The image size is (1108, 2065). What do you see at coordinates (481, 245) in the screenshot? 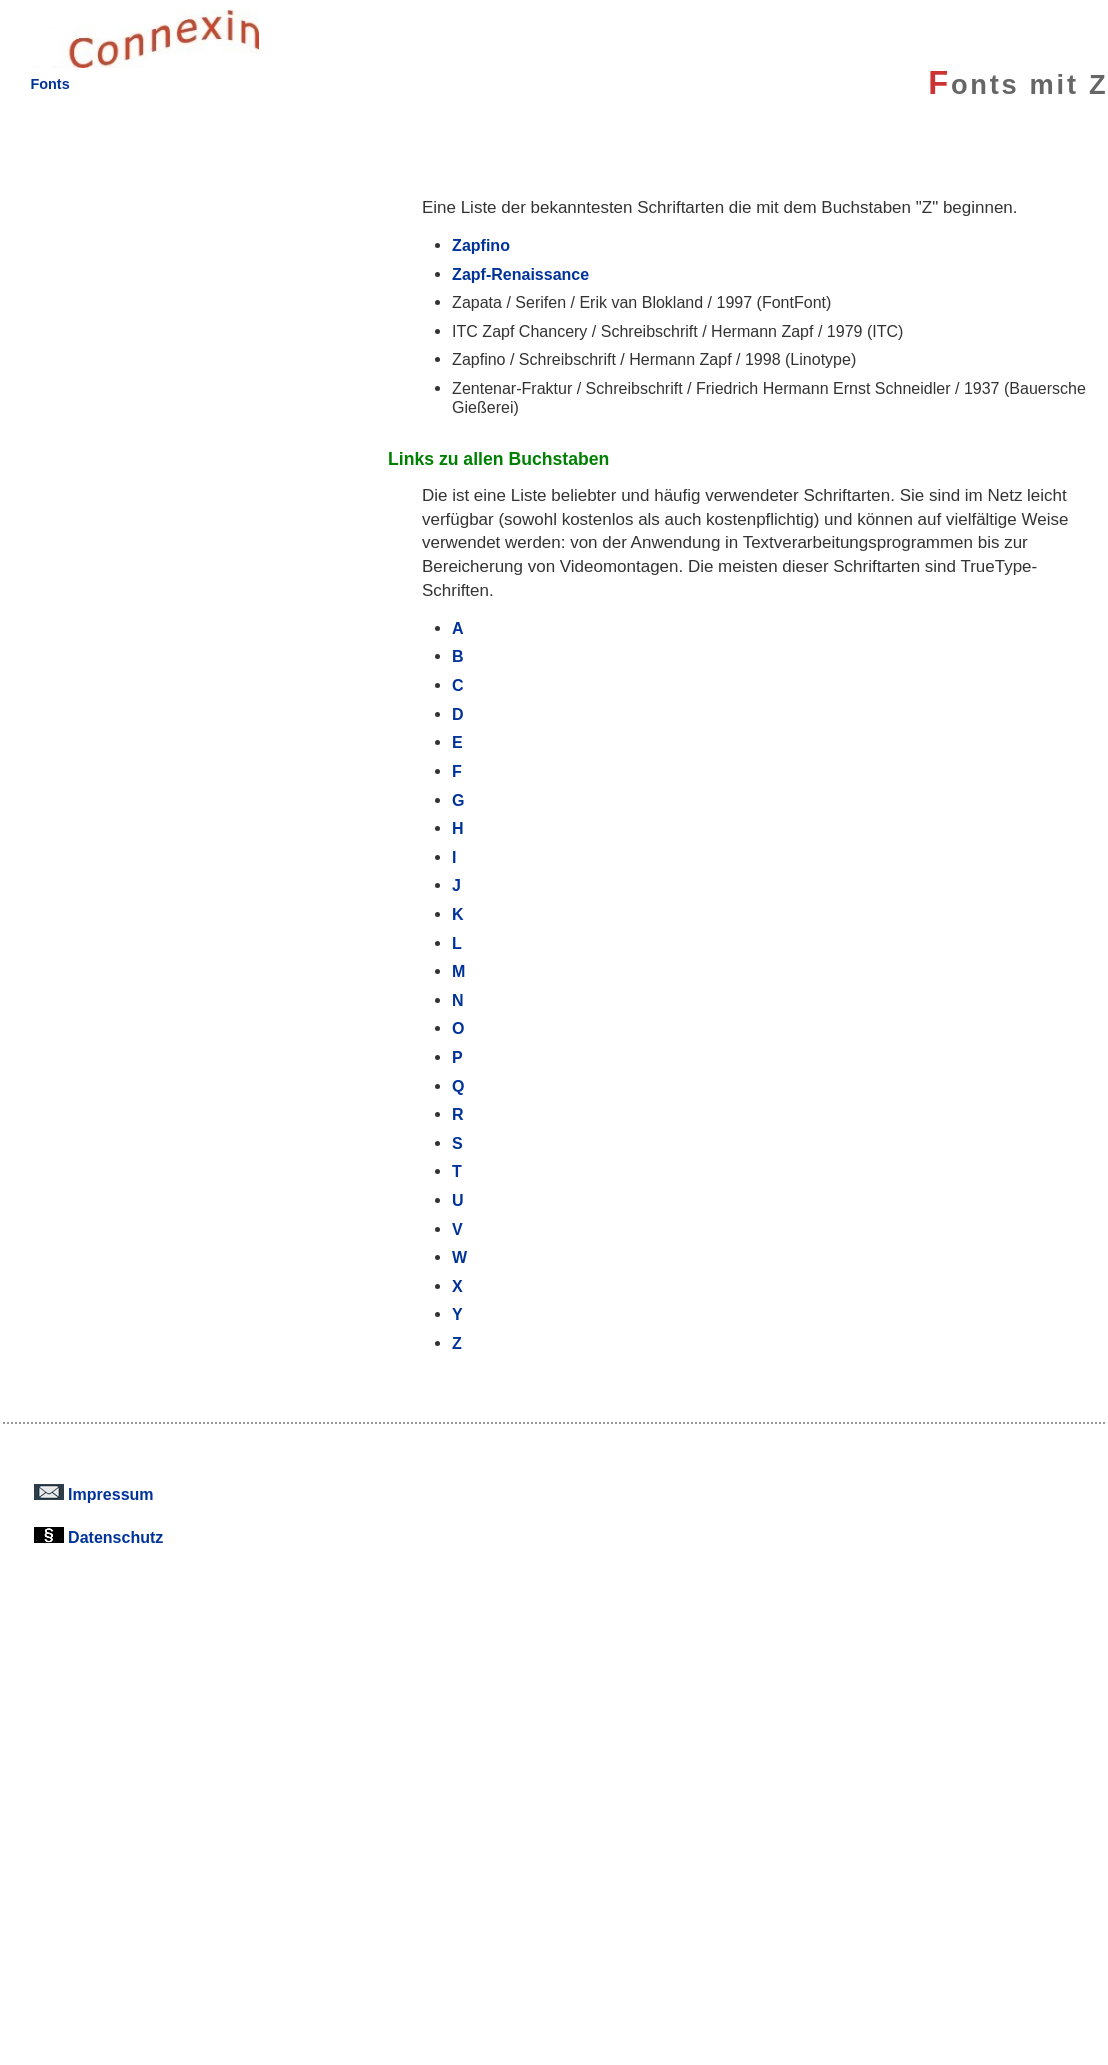
I see `Zapfino` at bounding box center [481, 245].